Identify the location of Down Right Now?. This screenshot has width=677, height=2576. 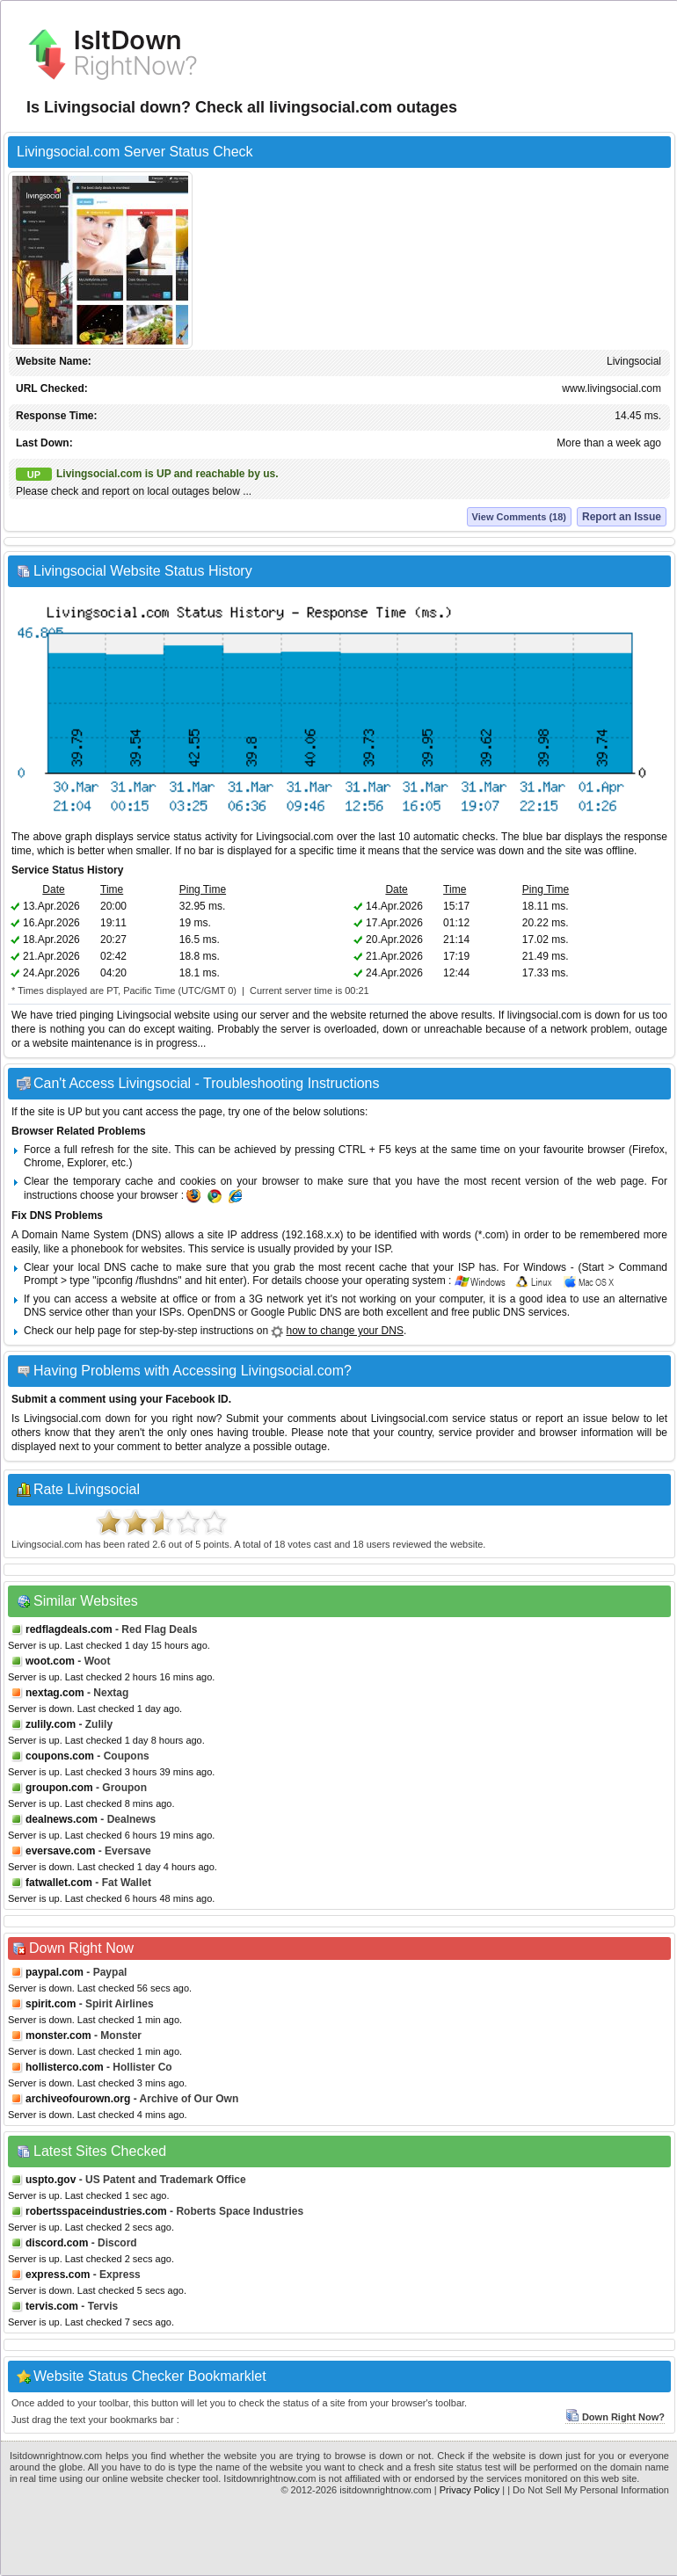
(615, 2417).